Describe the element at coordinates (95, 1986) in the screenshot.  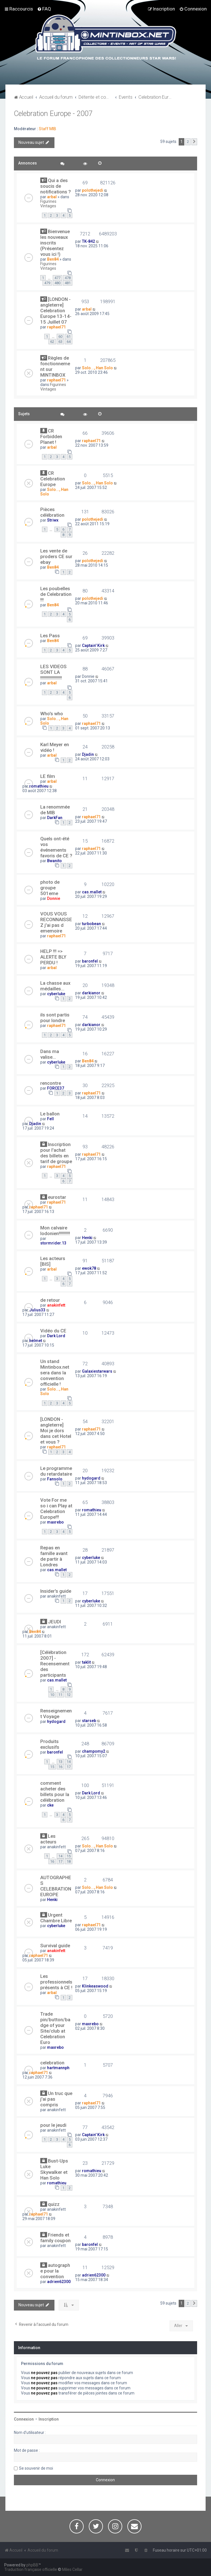
I see `Klinkeaswood` at that location.